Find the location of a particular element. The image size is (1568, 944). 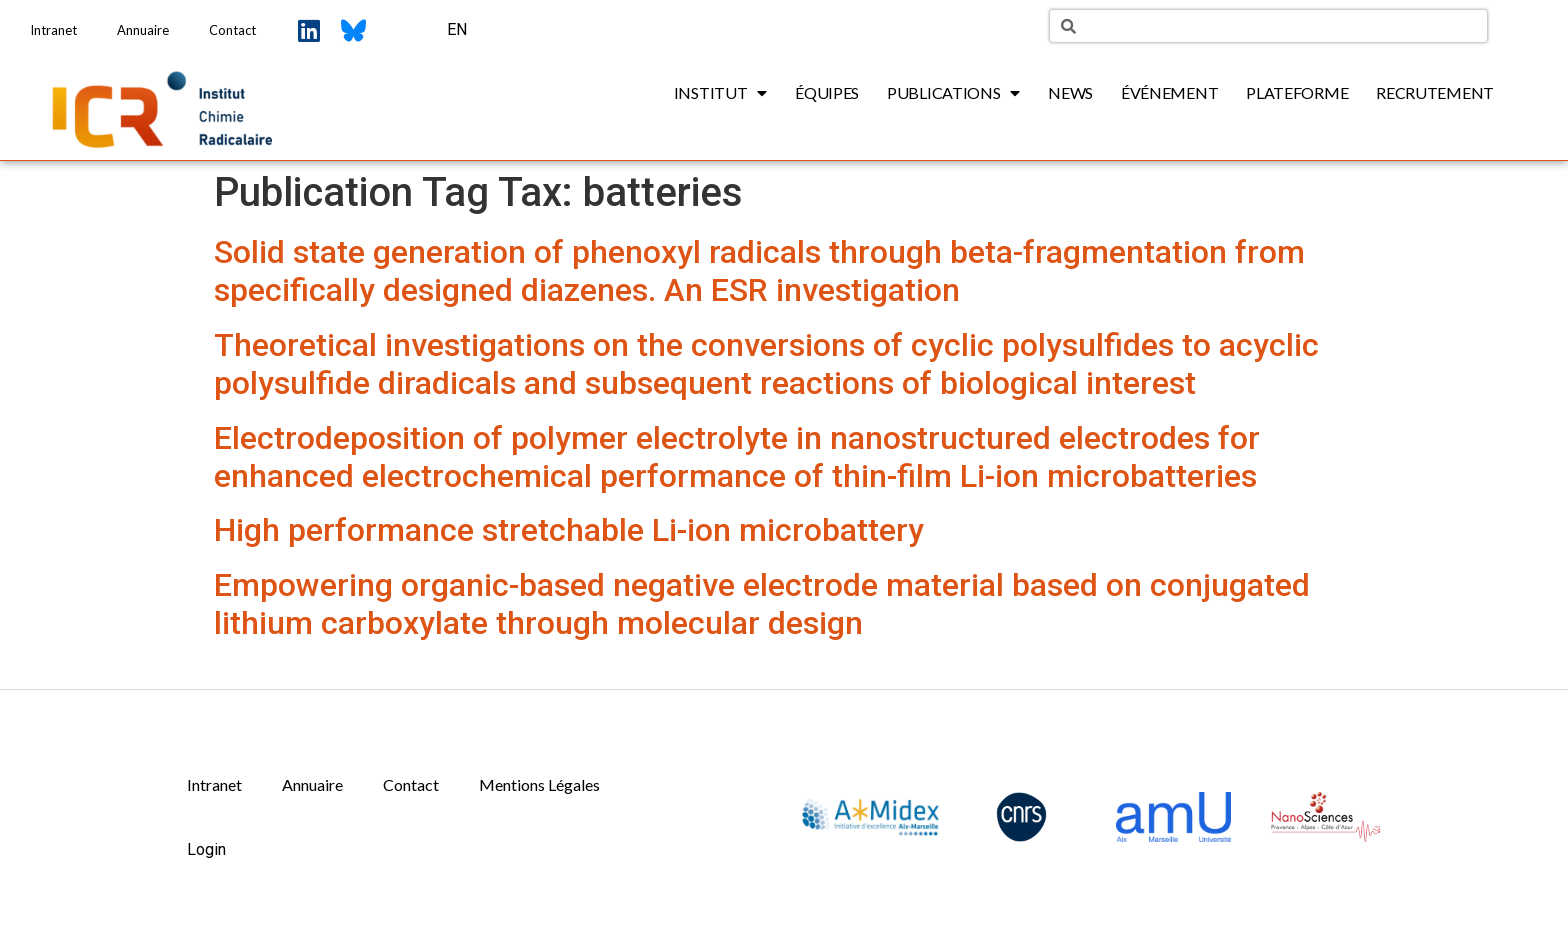

Événement is located at coordinates (1169, 92).